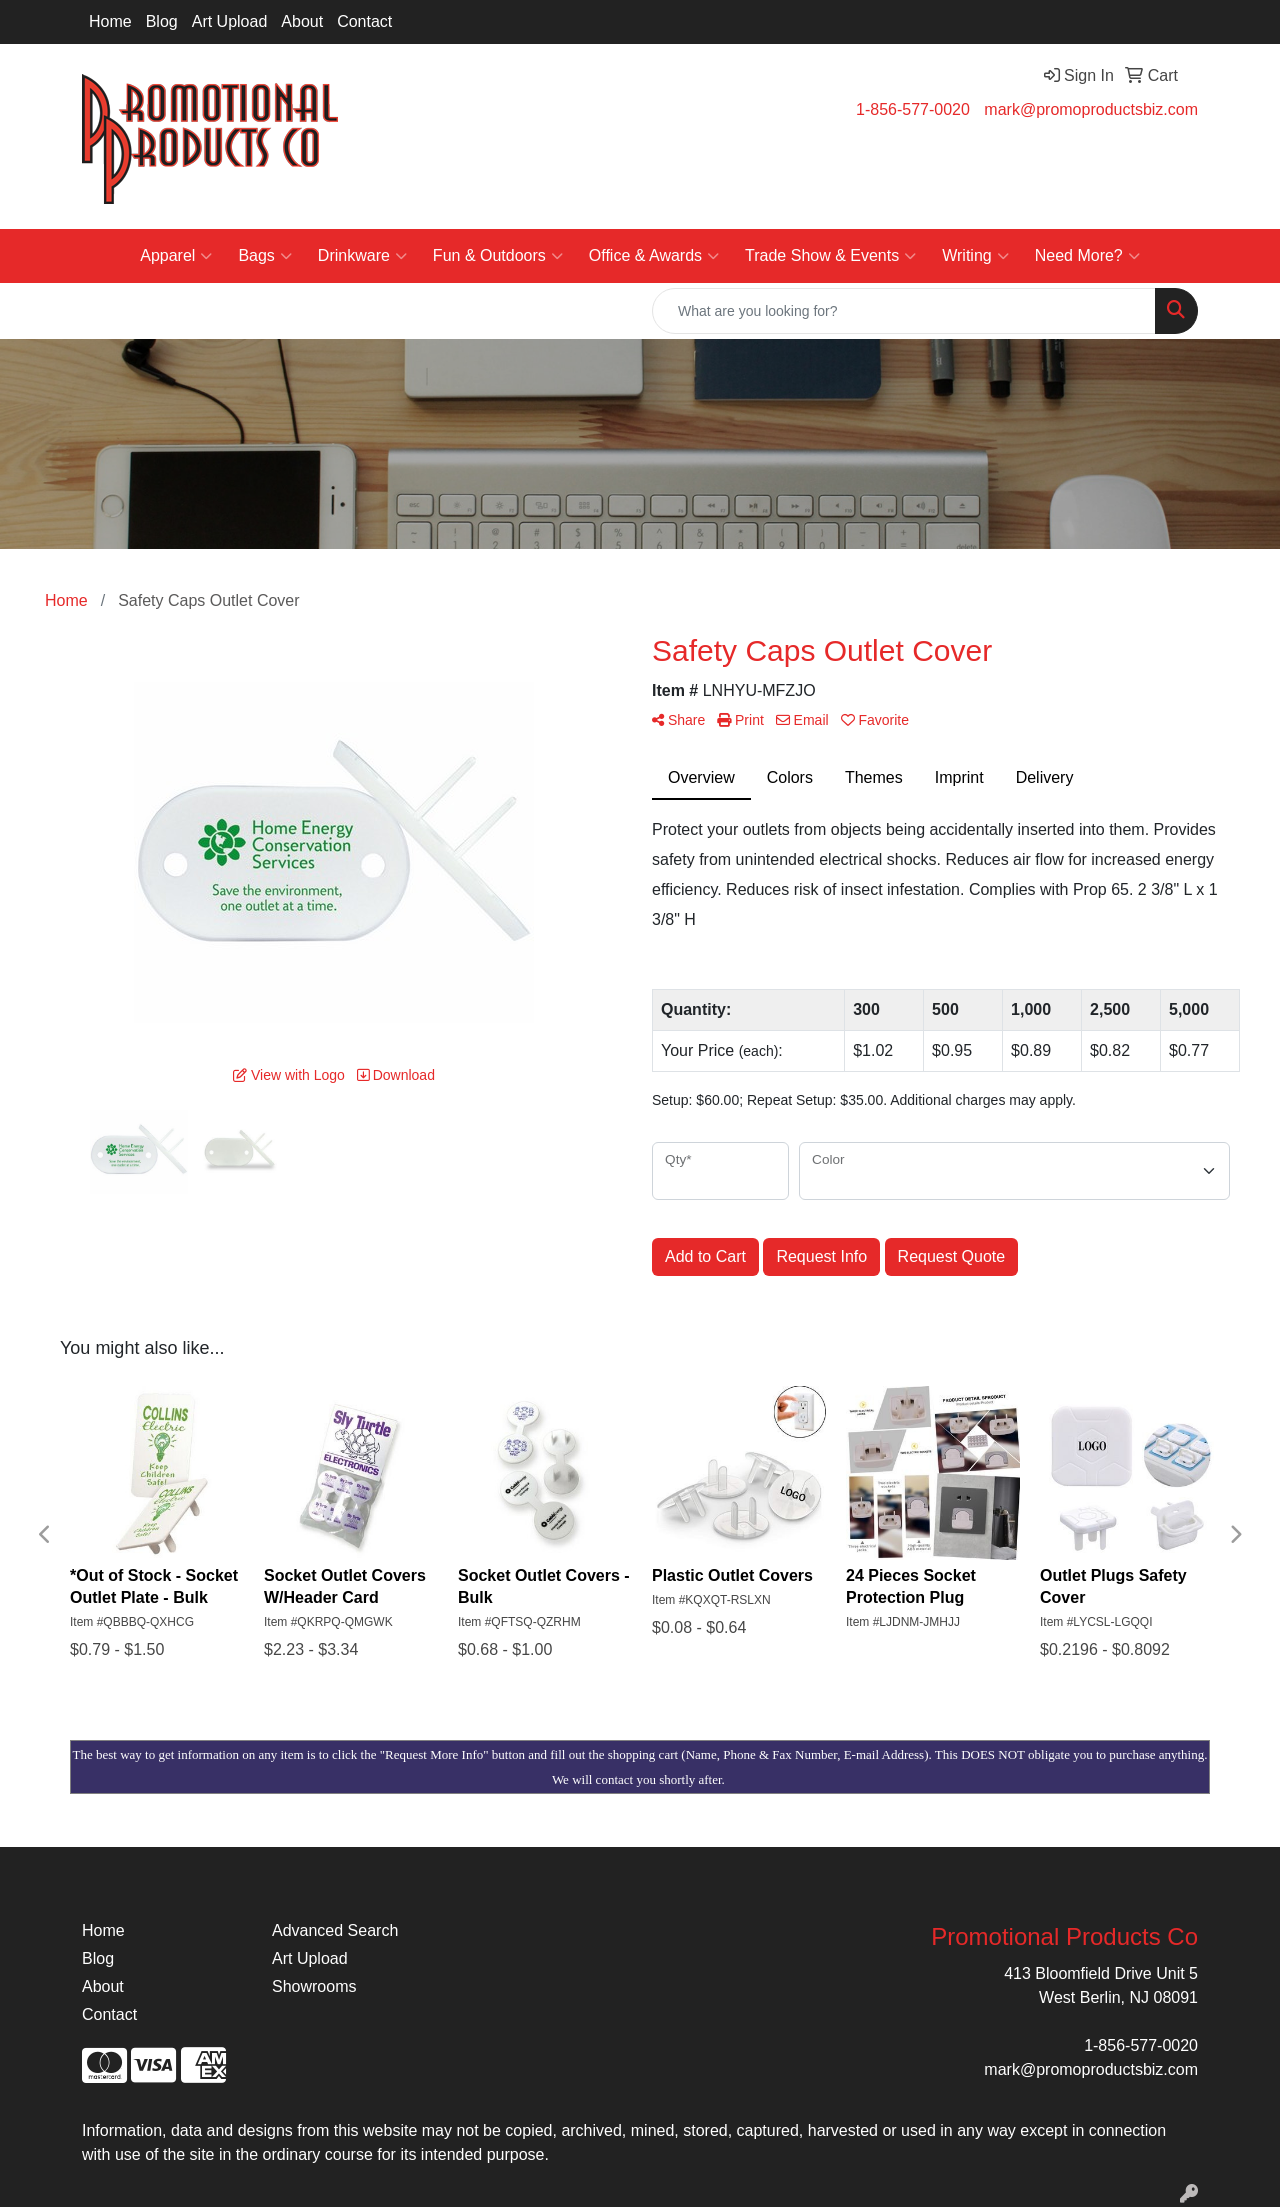 This screenshot has width=1280, height=2207. What do you see at coordinates (1091, 109) in the screenshot?
I see `mark@promoproductsbiz.com` at bounding box center [1091, 109].